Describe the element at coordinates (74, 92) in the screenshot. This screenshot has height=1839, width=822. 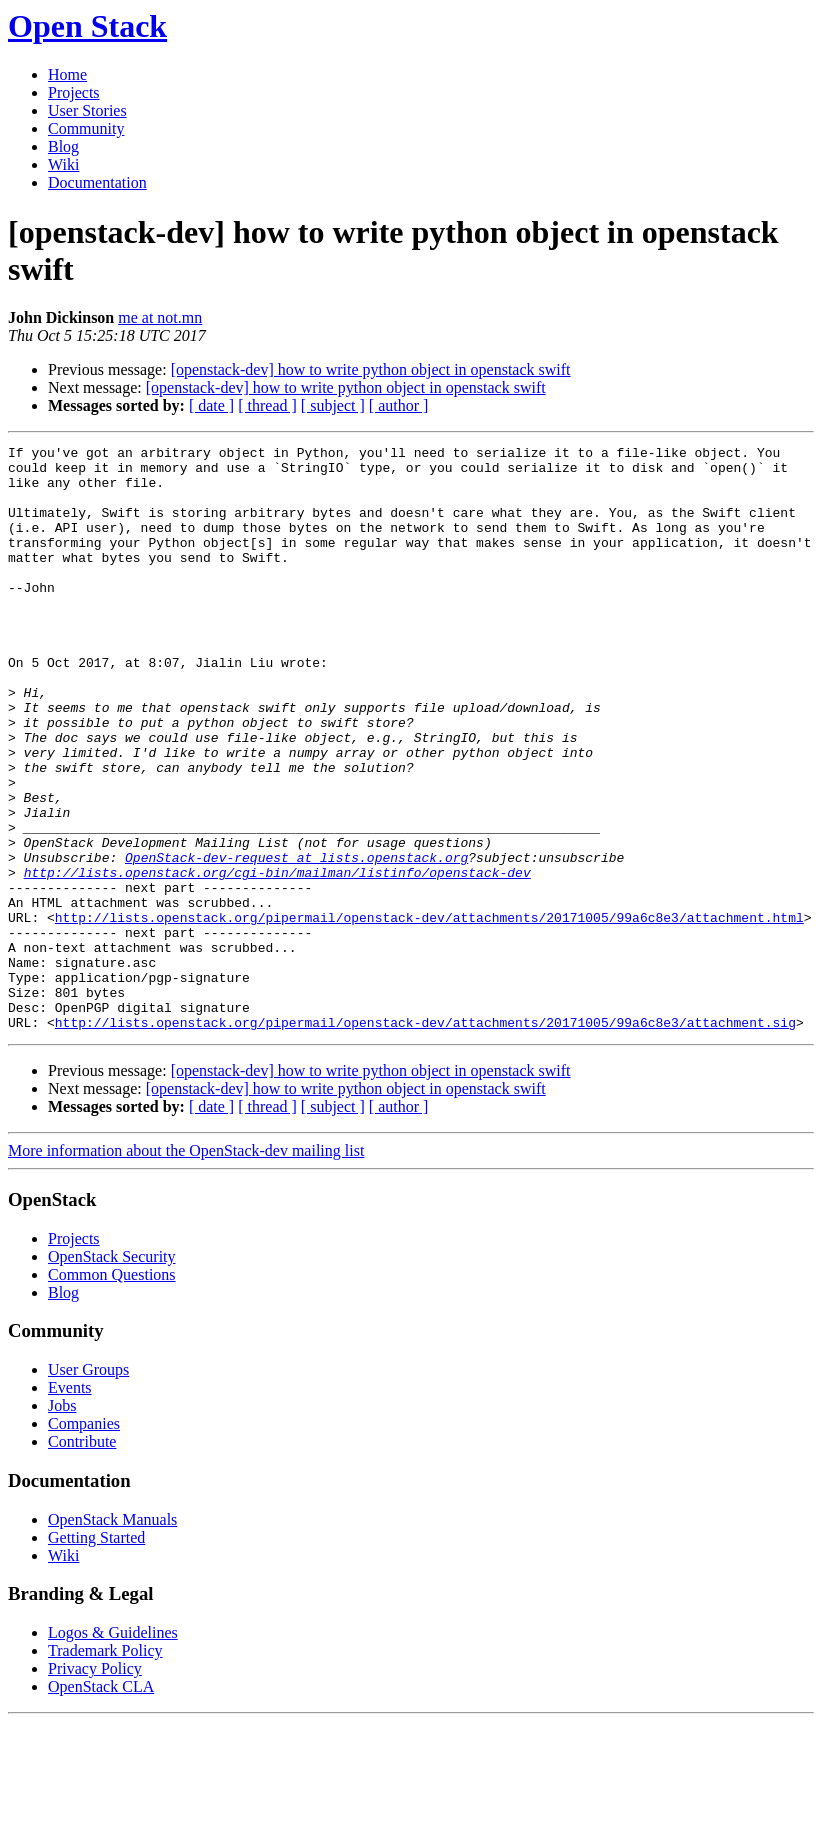
I see `Projects` at that location.